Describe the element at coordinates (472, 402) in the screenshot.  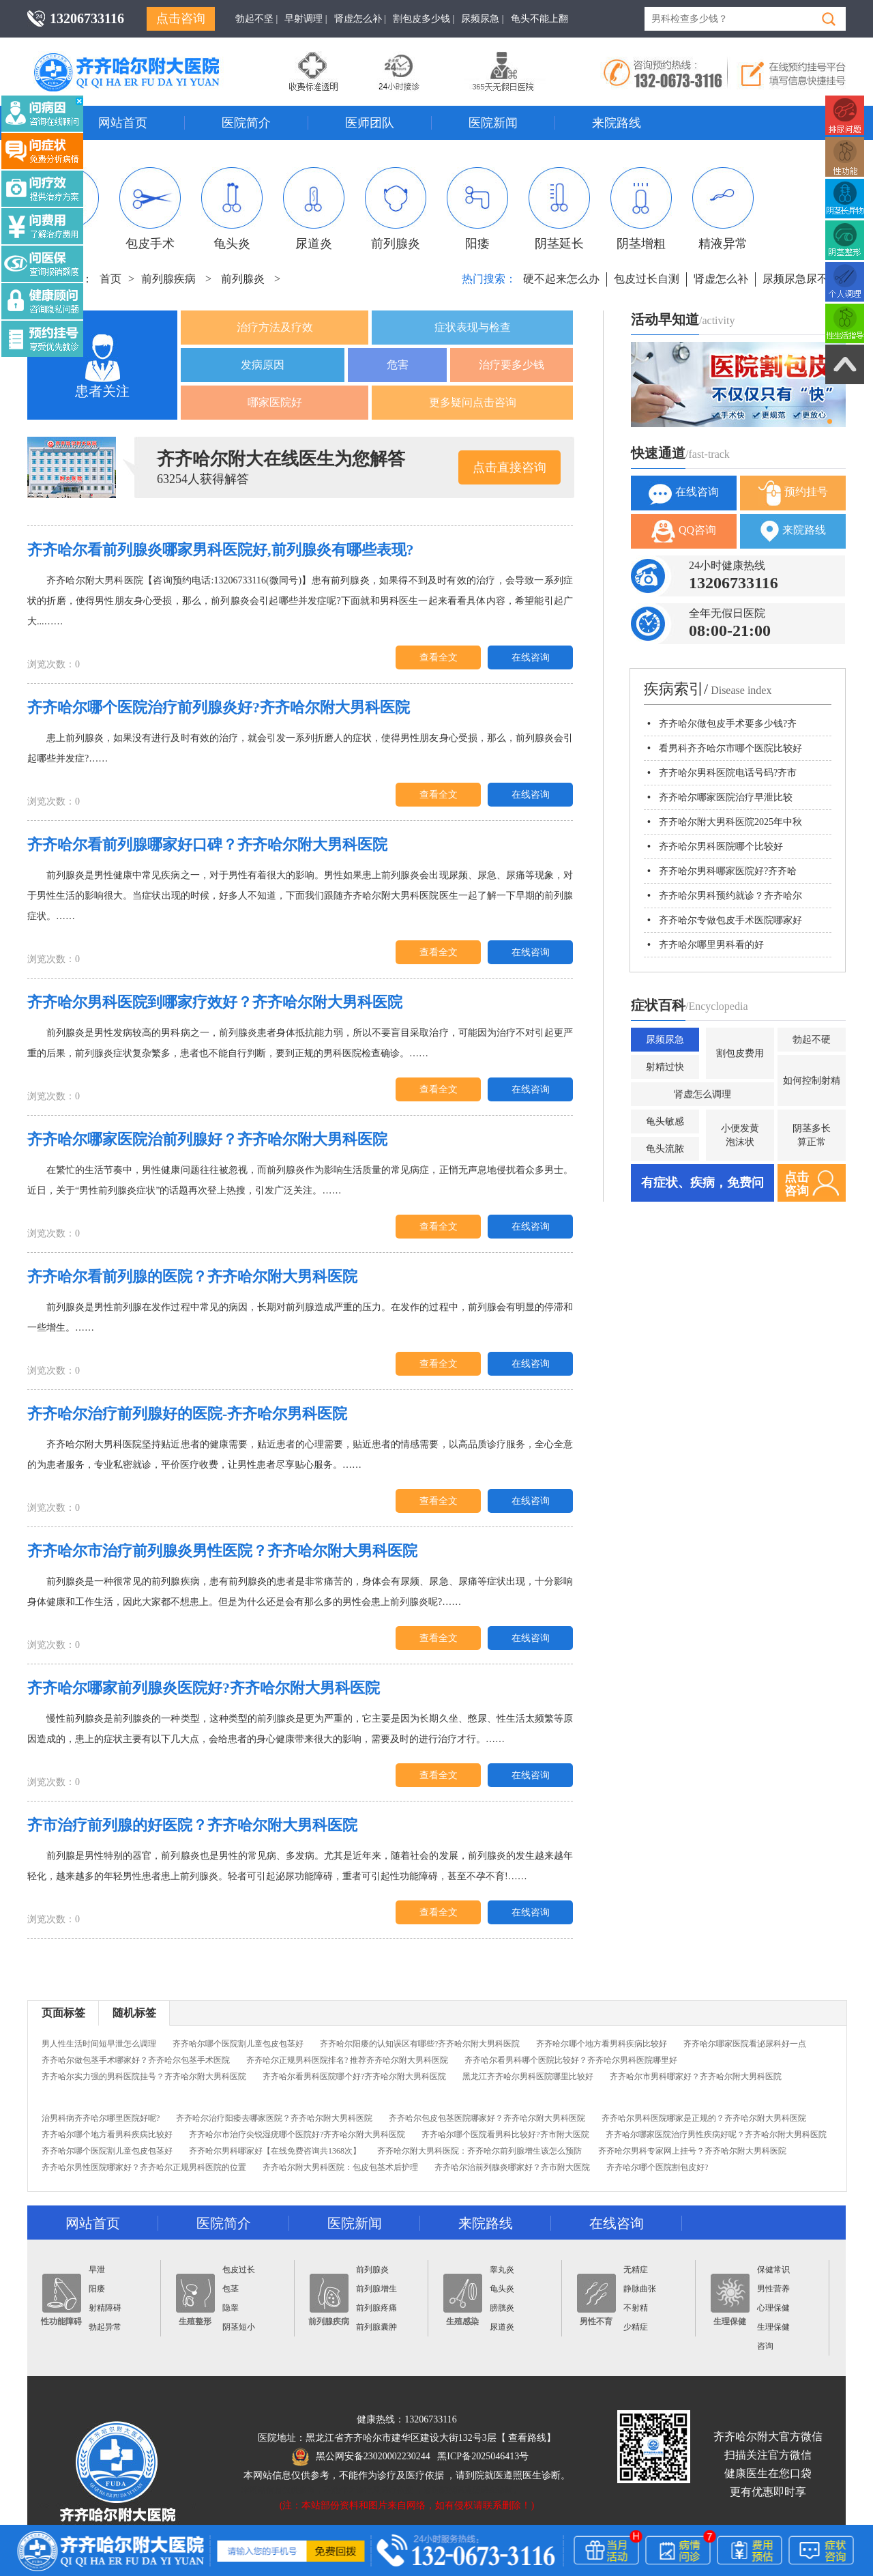
I see `更多疑问点击咨询` at that location.